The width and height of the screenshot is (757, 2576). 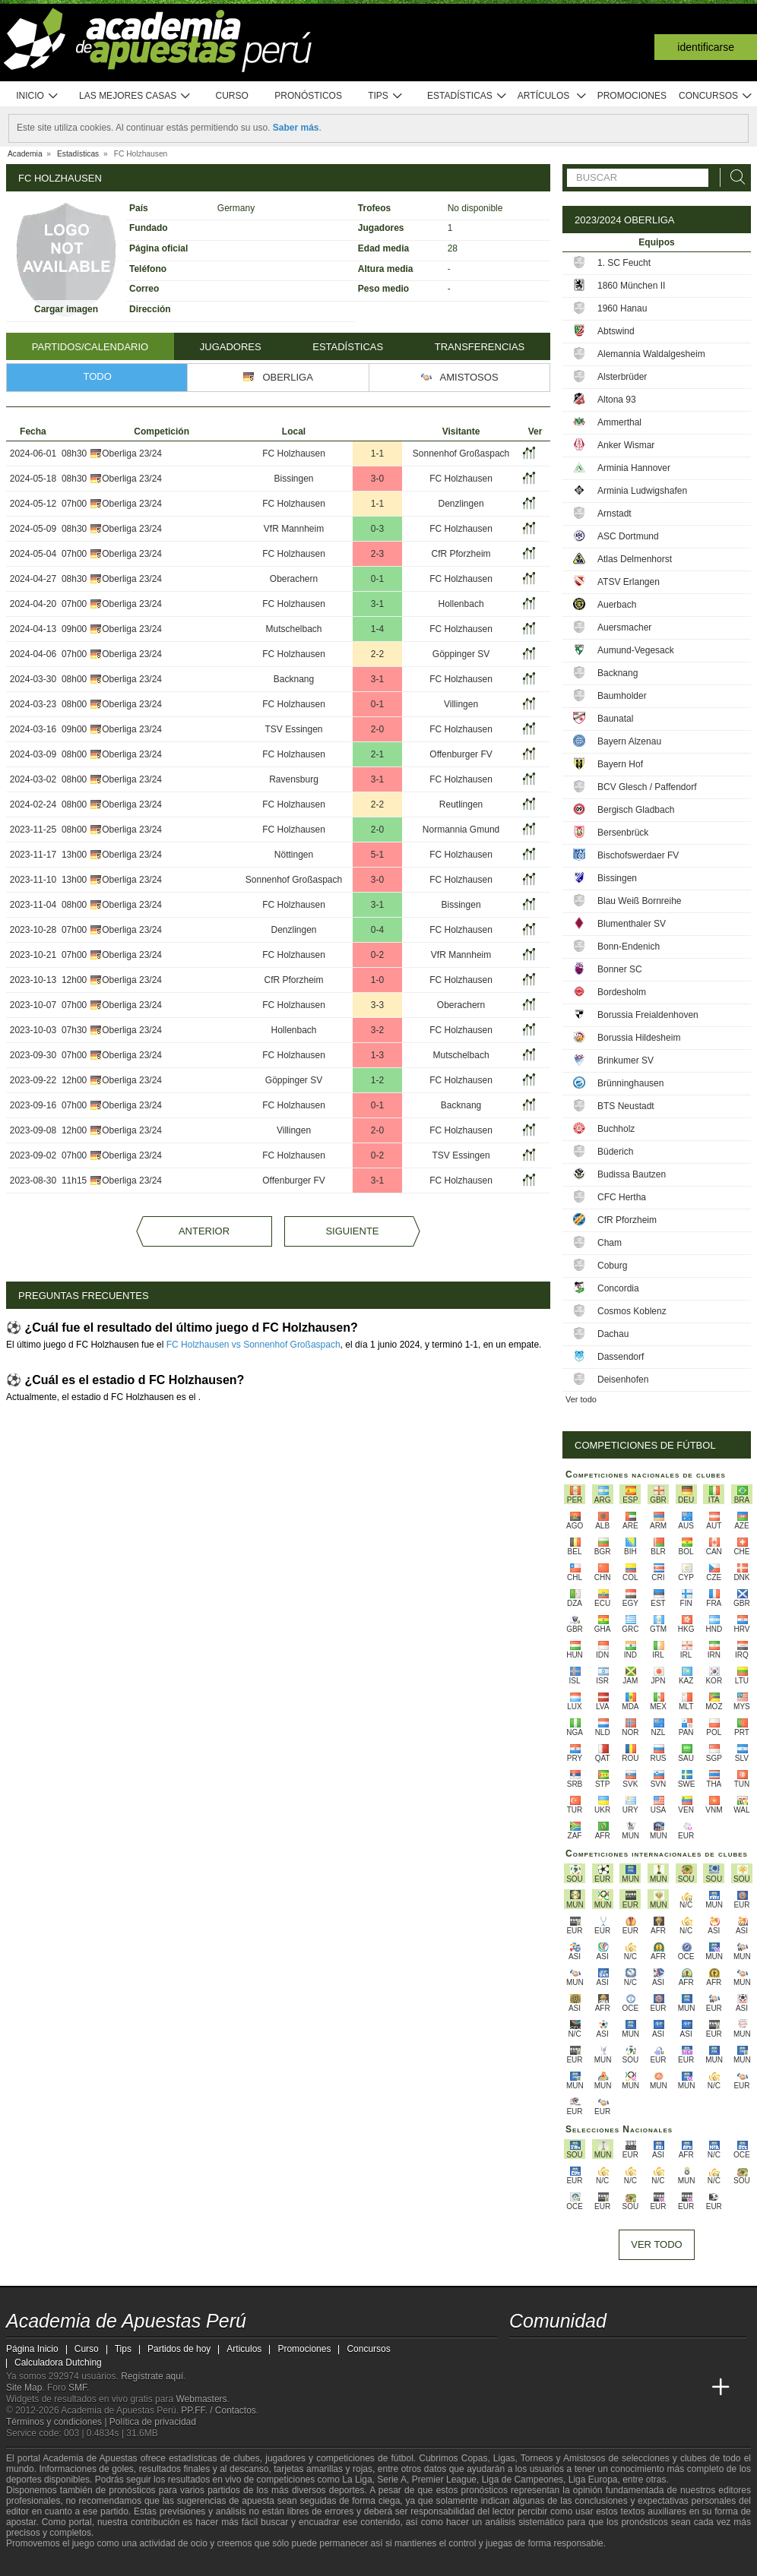 I want to click on Bersenbrück, so click(x=622, y=832).